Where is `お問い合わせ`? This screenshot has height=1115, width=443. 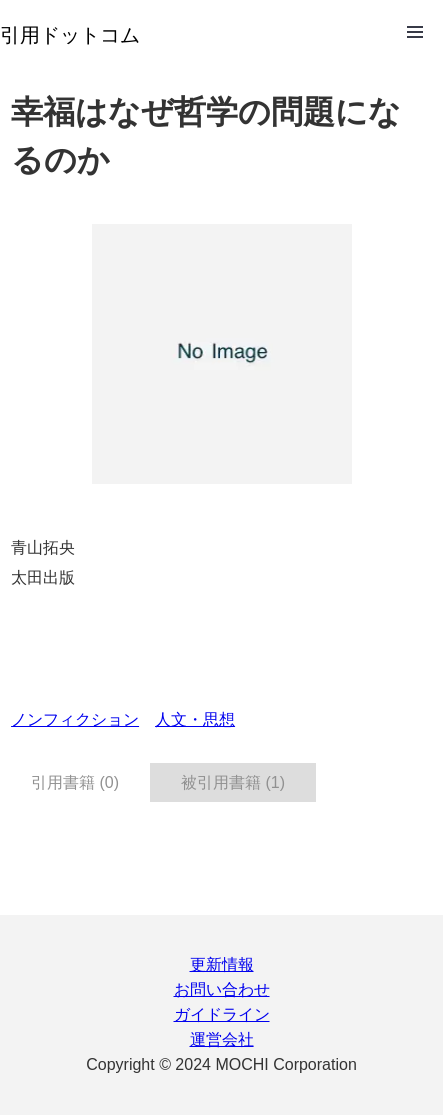
お問い合わせ is located at coordinates (222, 989).